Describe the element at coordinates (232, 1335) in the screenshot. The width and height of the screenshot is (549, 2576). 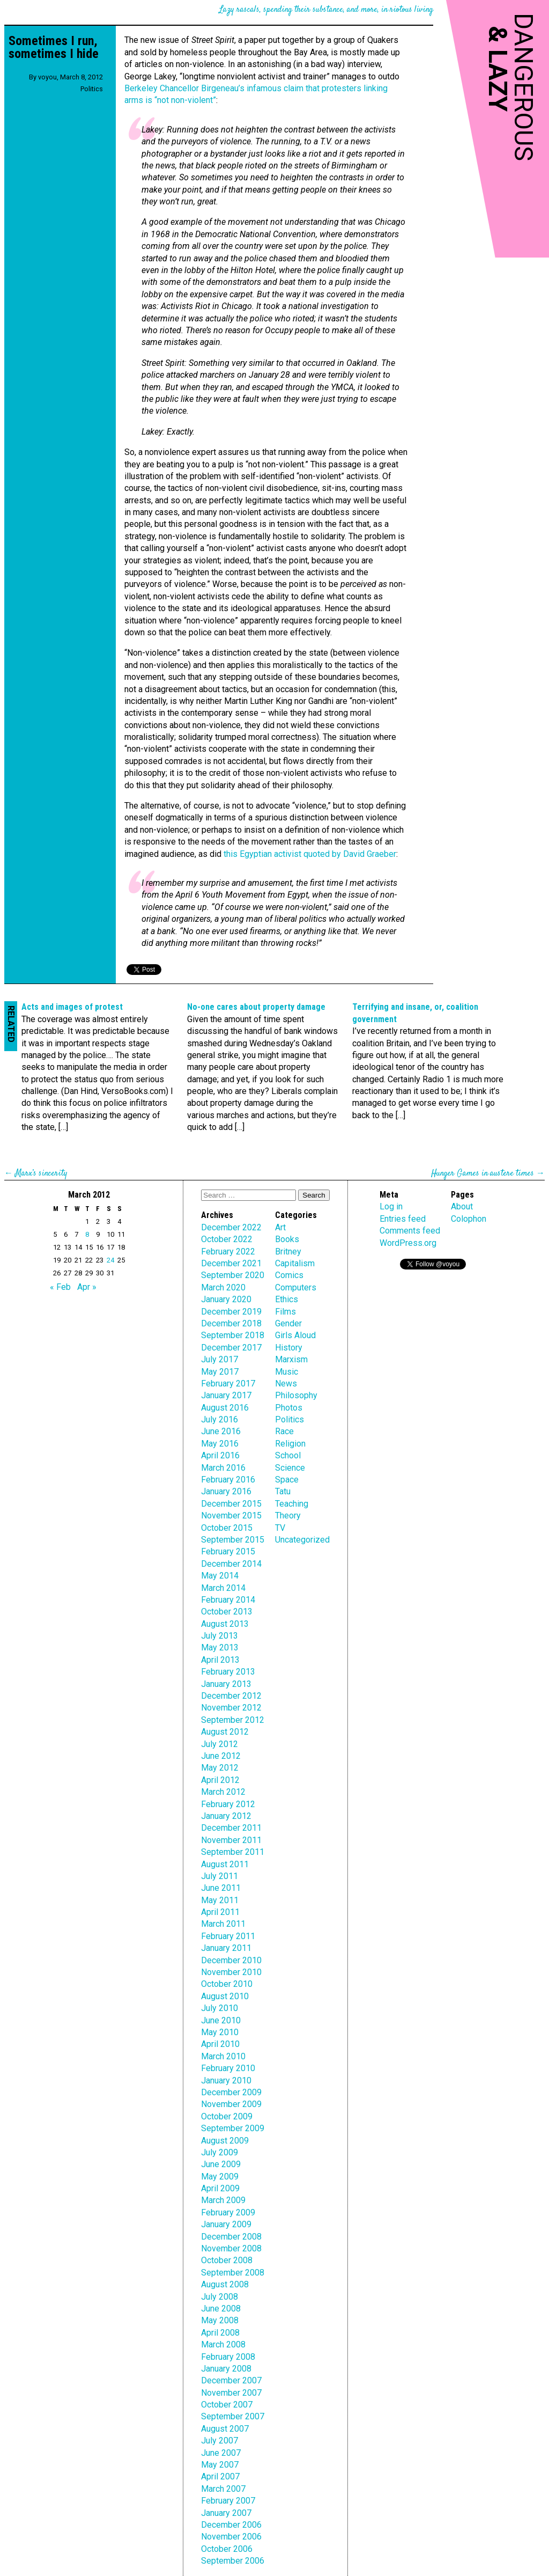
I see `September 2018` at that location.